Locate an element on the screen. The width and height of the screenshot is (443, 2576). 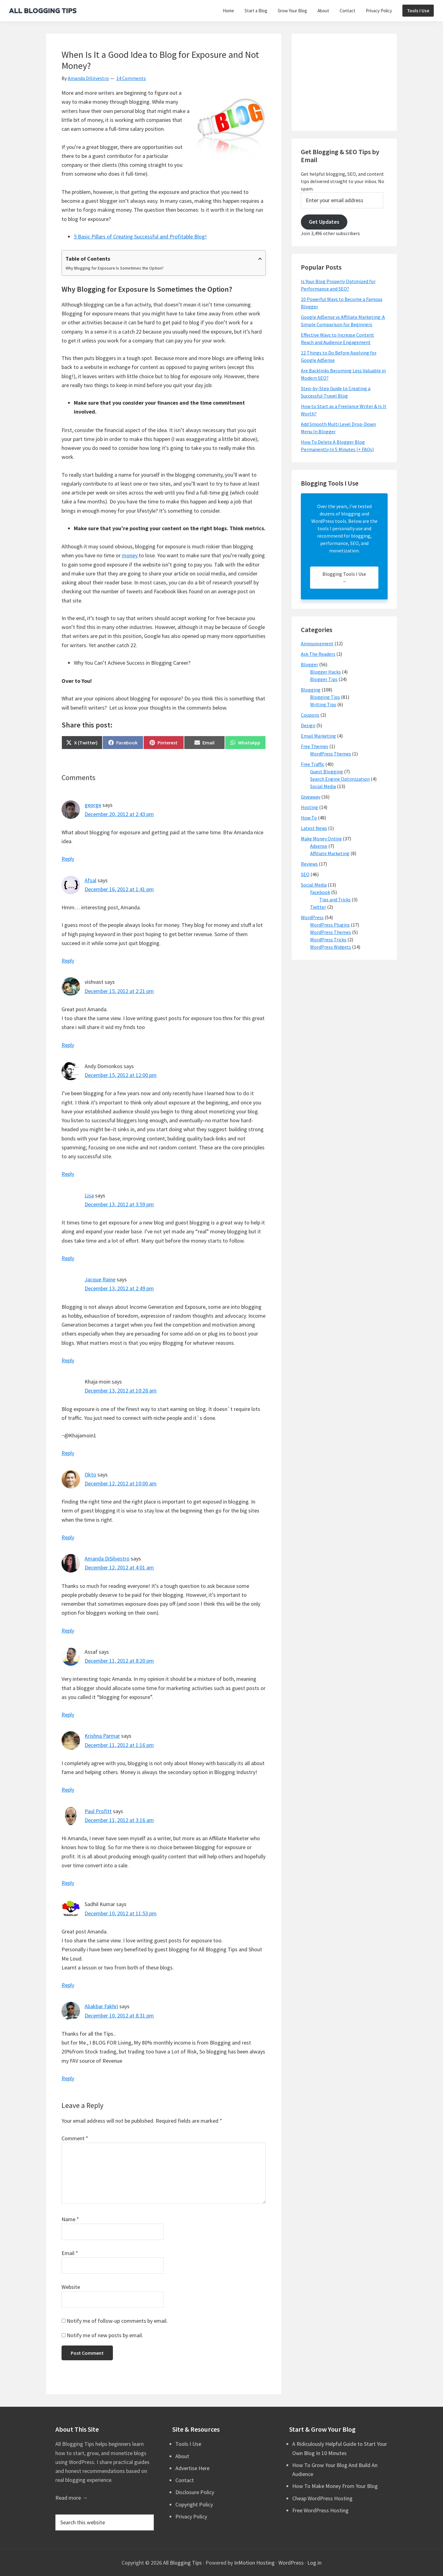
Coupons is located at coordinates (310, 715).